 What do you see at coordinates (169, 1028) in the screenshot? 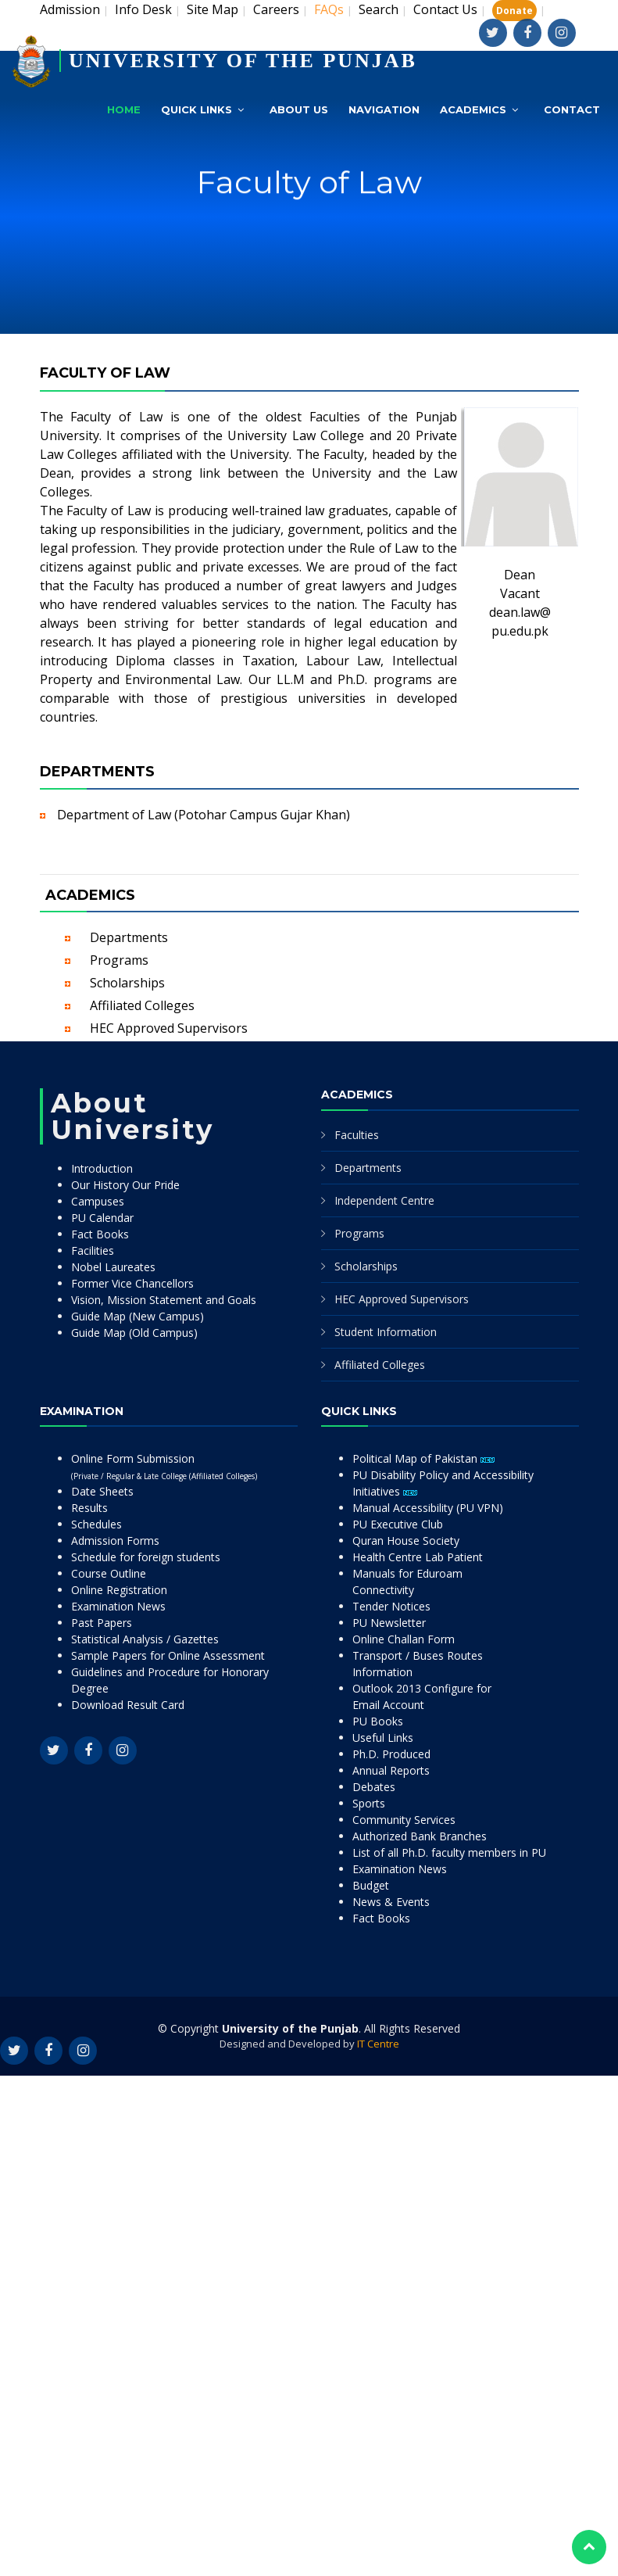
I see `HEC Approved Supervisors` at bounding box center [169, 1028].